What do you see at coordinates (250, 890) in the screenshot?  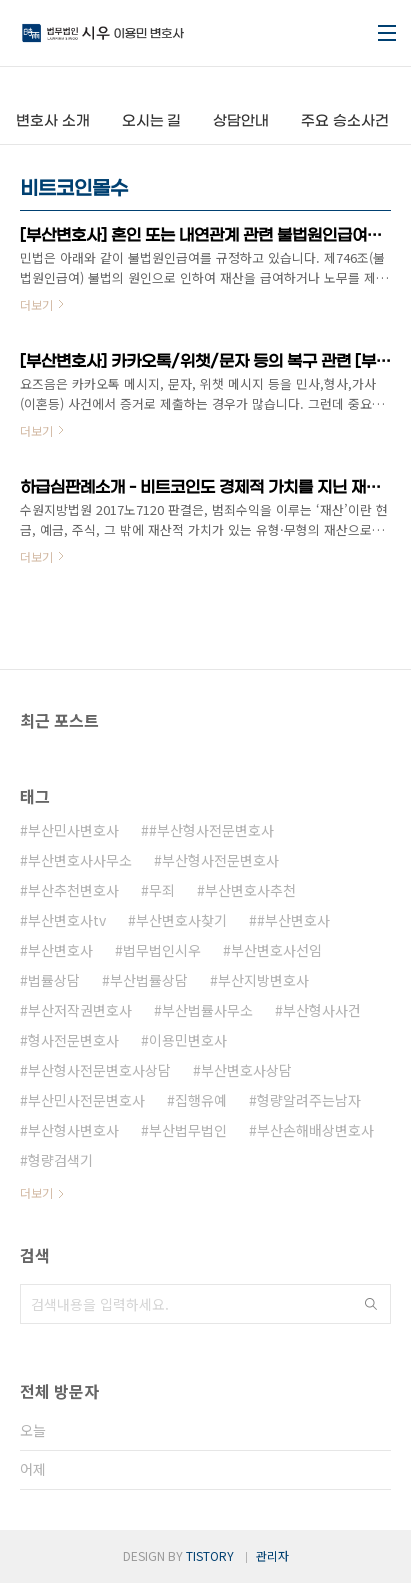 I see `부산변호사추천` at bounding box center [250, 890].